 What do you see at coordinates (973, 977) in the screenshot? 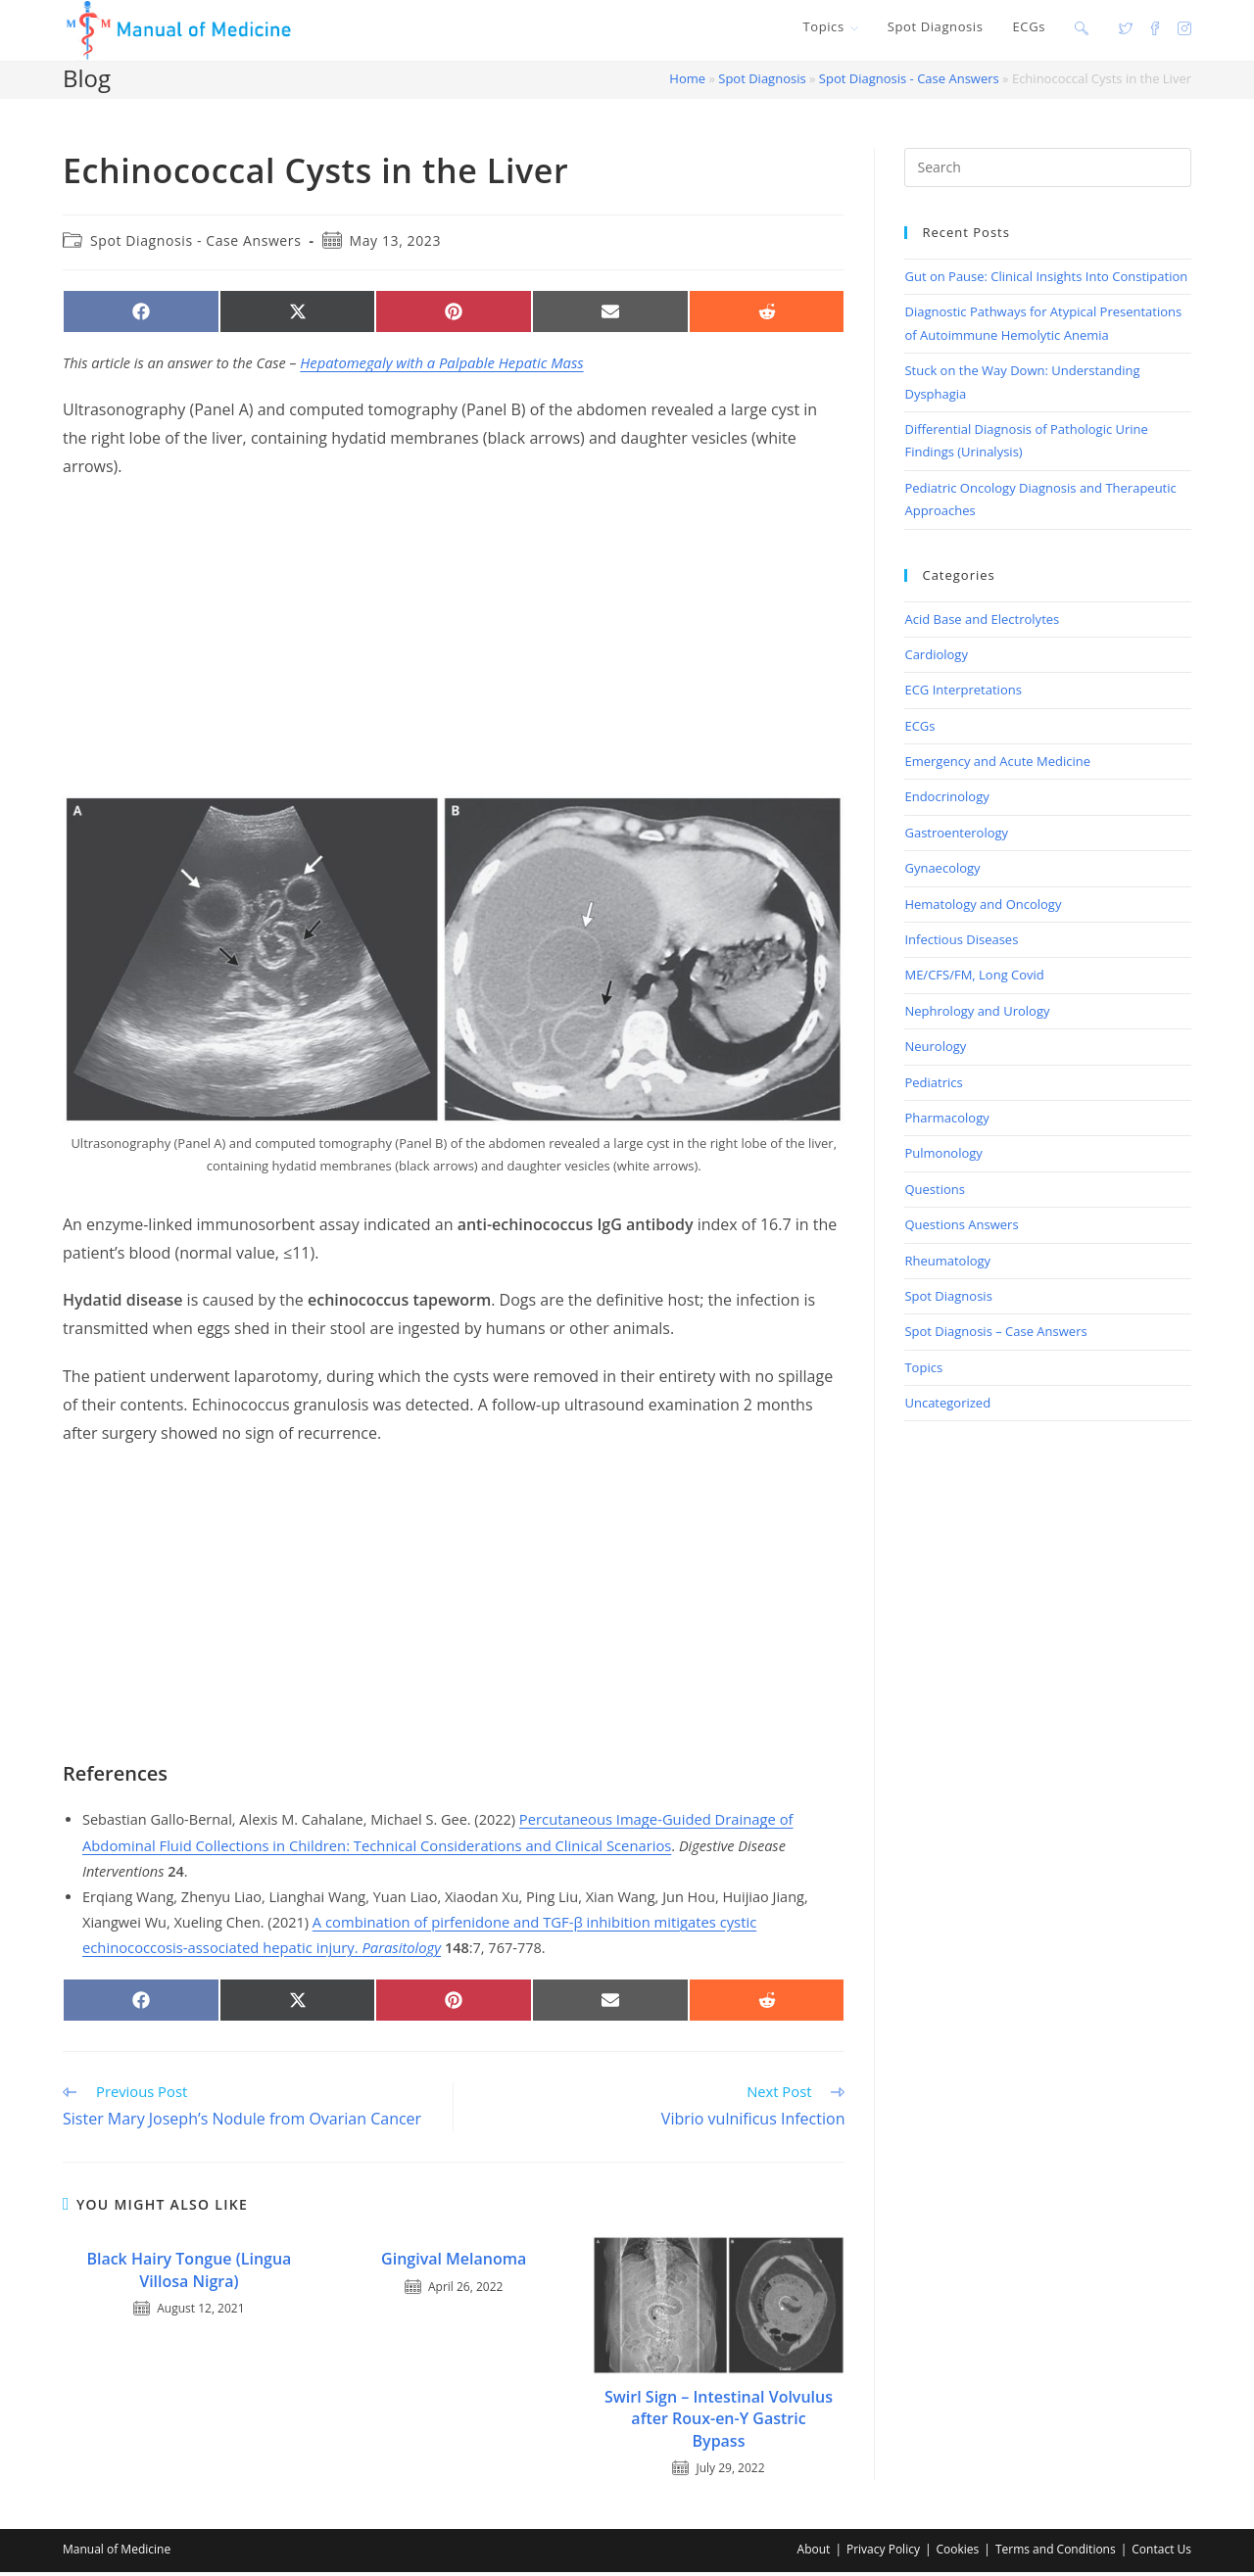
I see `ME/CFS/FM, Long Covid` at bounding box center [973, 977].